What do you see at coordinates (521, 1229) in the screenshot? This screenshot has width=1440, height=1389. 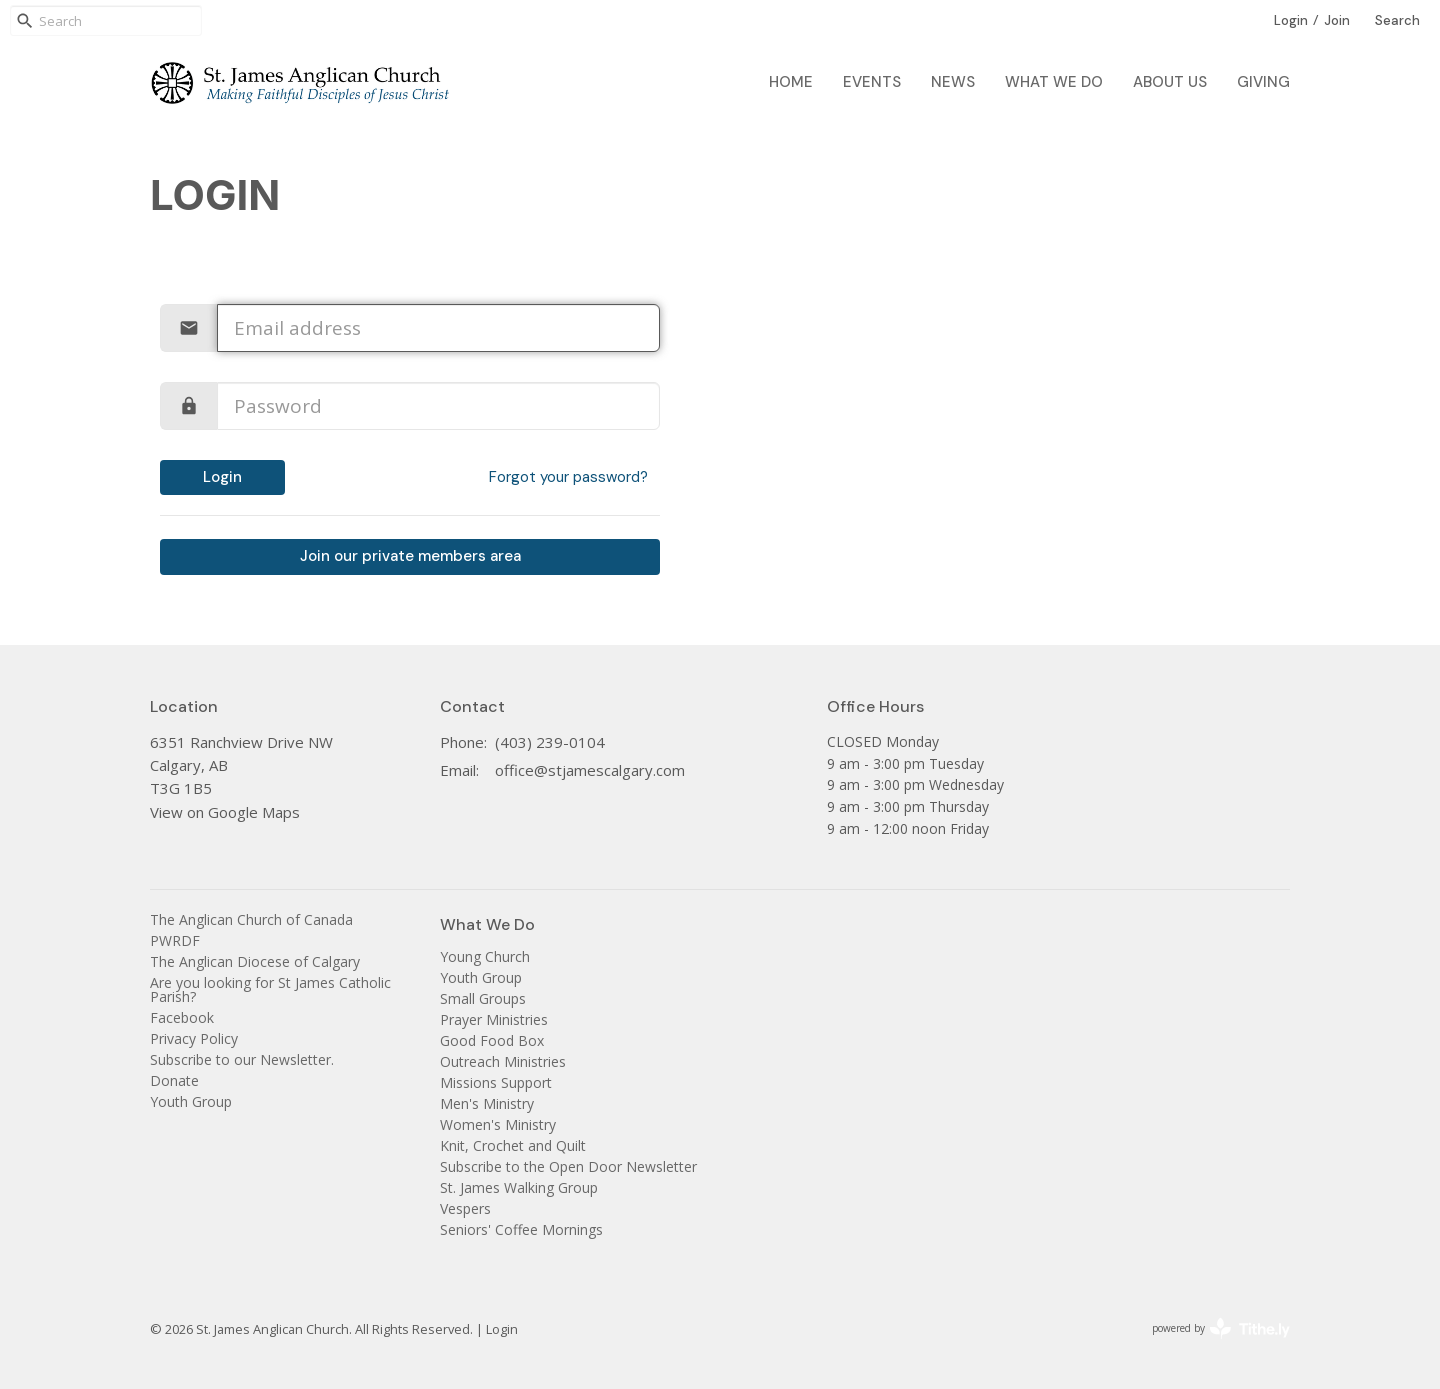 I see `Seniors' Coffee Mornings` at bounding box center [521, 1229].